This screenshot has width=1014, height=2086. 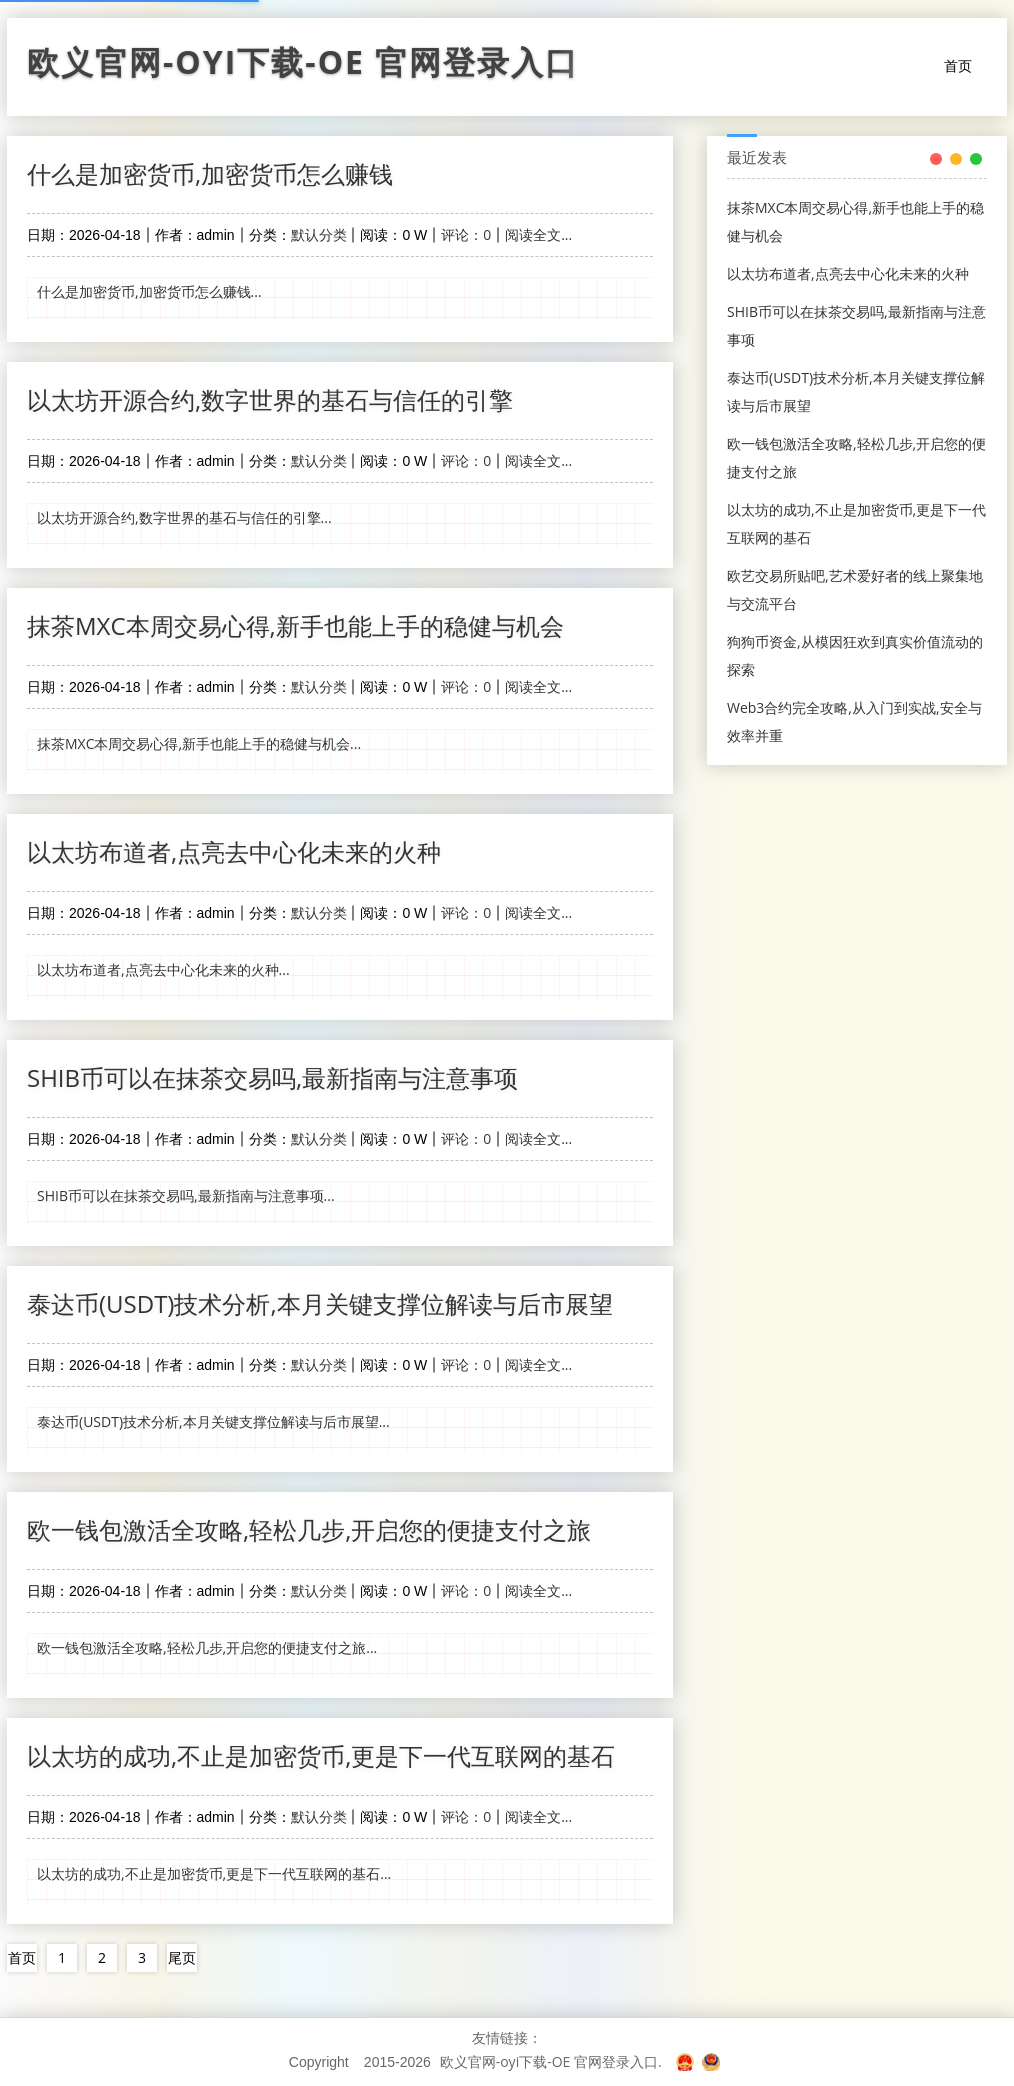 I want to click on 抹茶MXC本周交易心得,新手也能上手的稳健与机会..., so click(x=199, y=743).